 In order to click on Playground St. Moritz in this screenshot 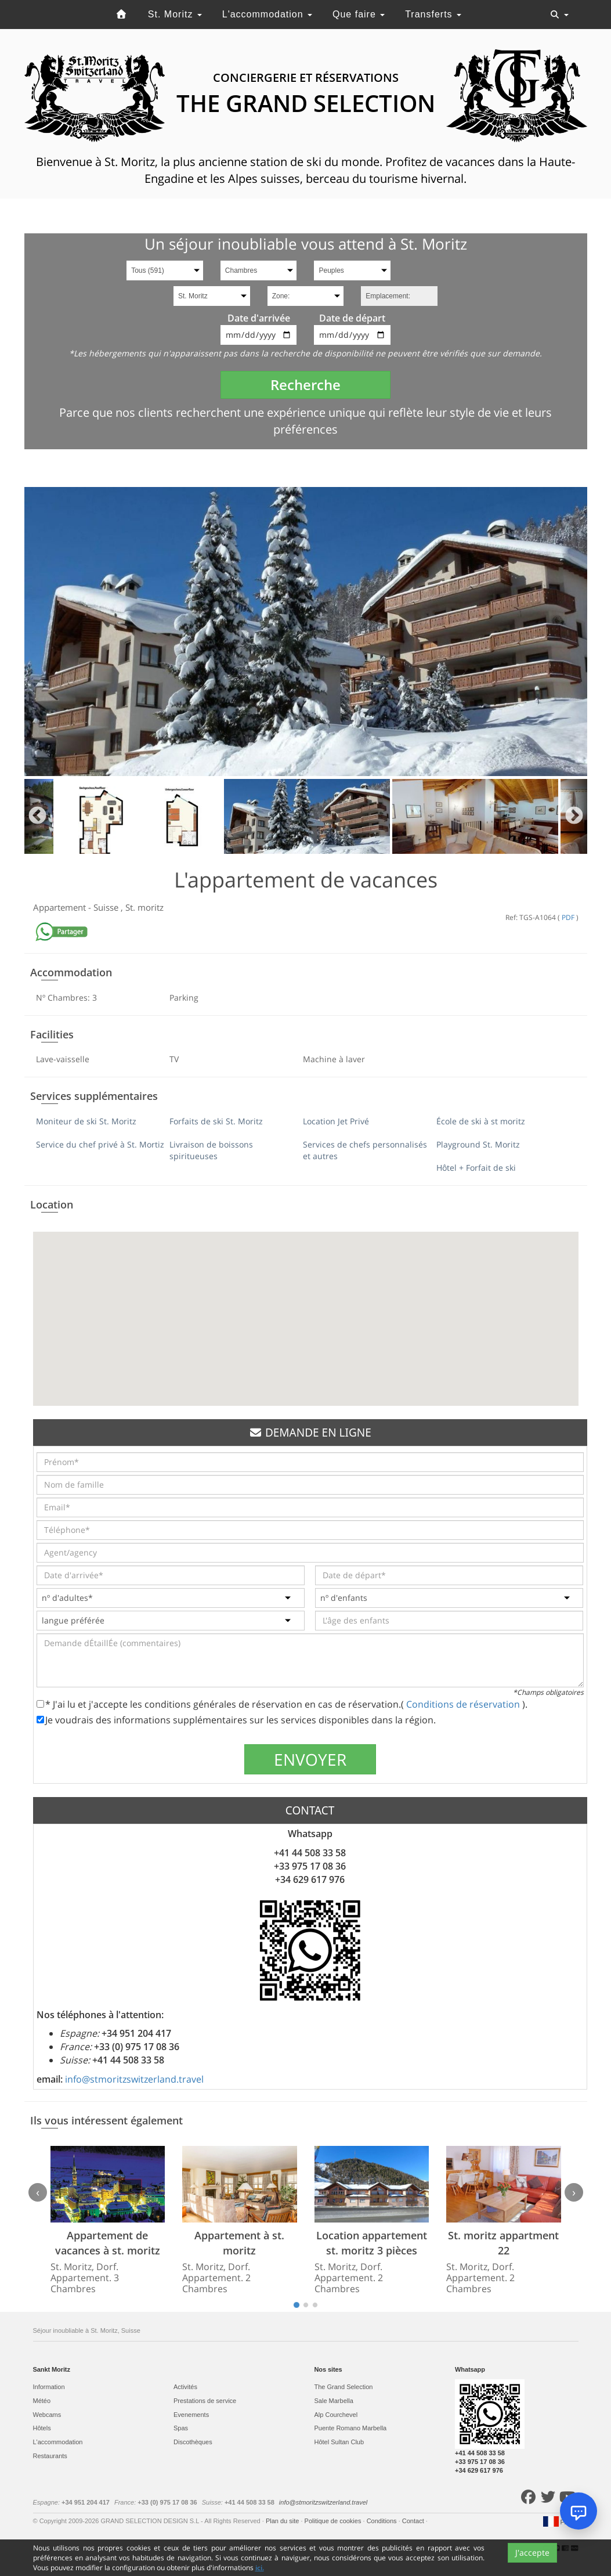, I will do `click(478, 1144)`.